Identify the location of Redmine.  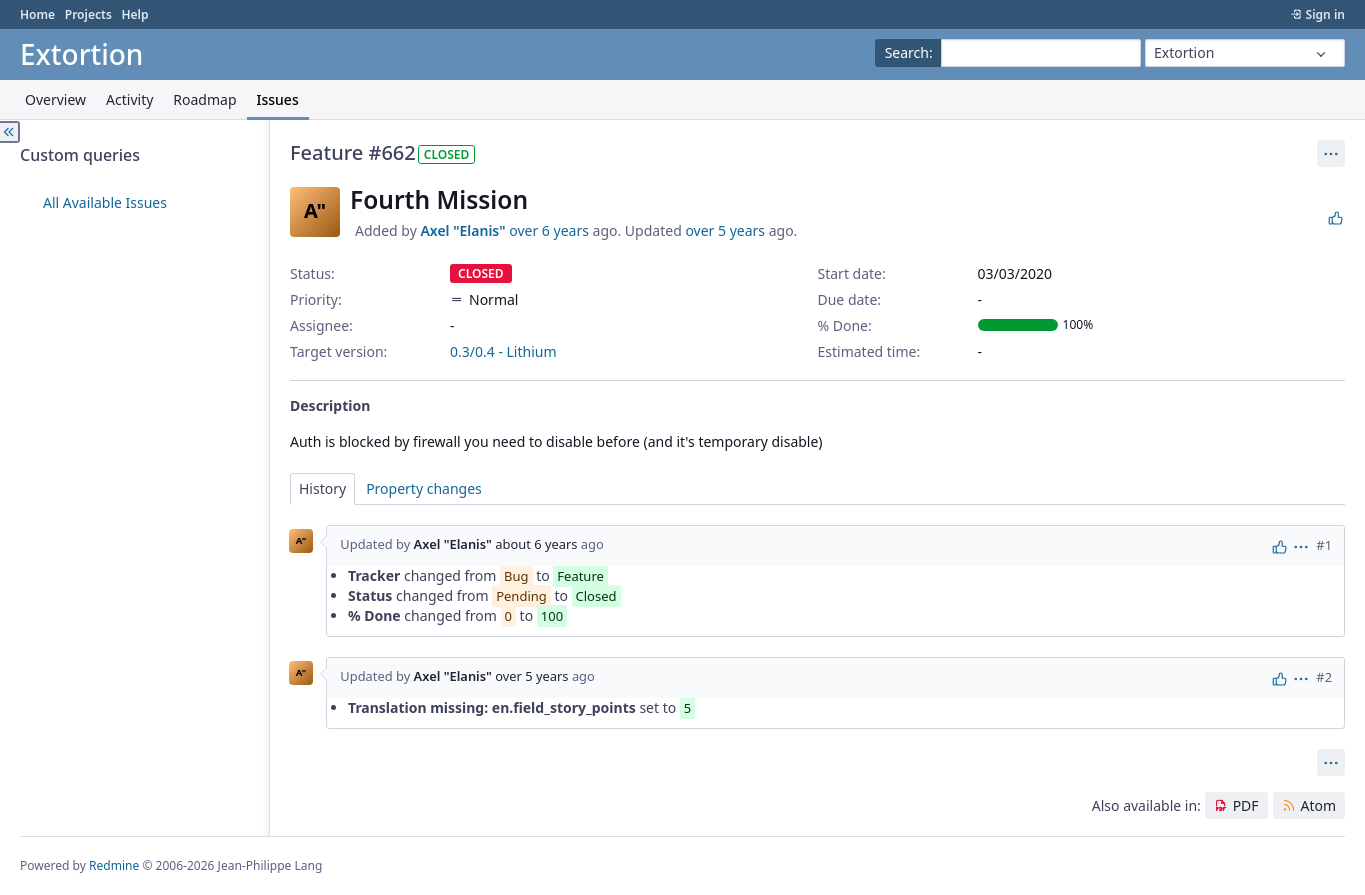
(114, 865).